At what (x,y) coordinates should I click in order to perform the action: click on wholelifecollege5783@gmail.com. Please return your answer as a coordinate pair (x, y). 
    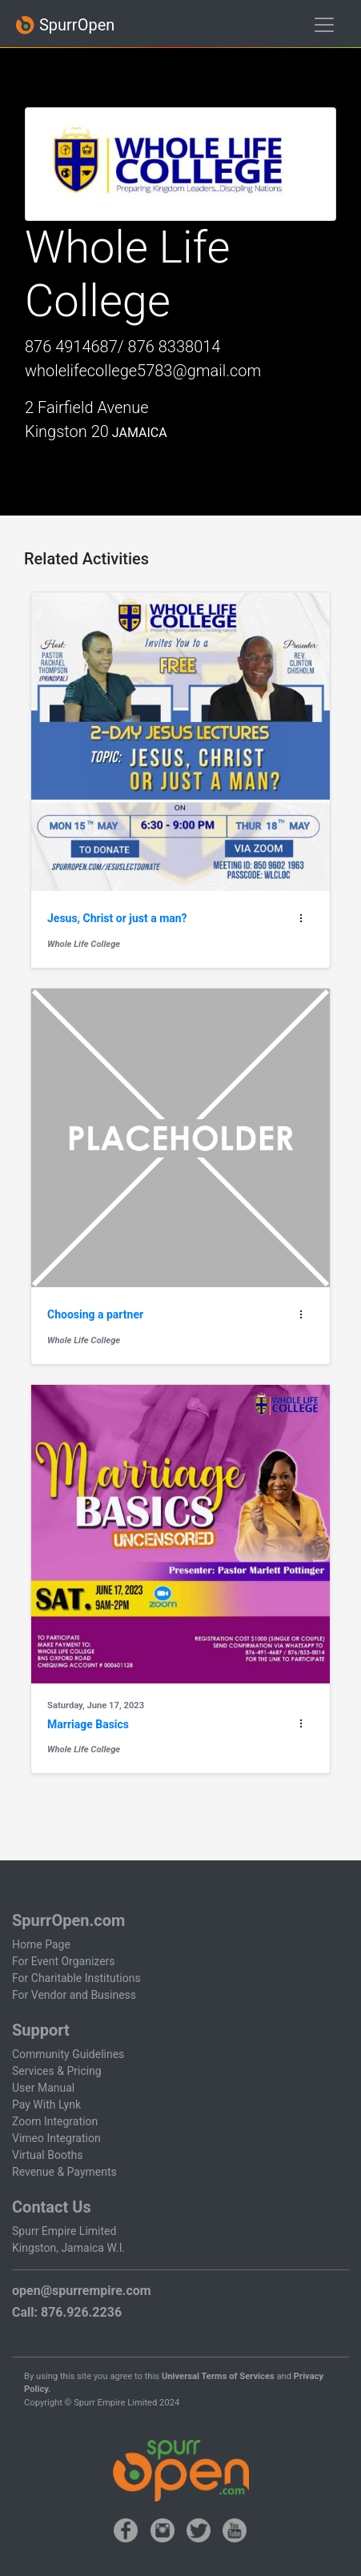
    Looking at the image, I should click on (143, 370).